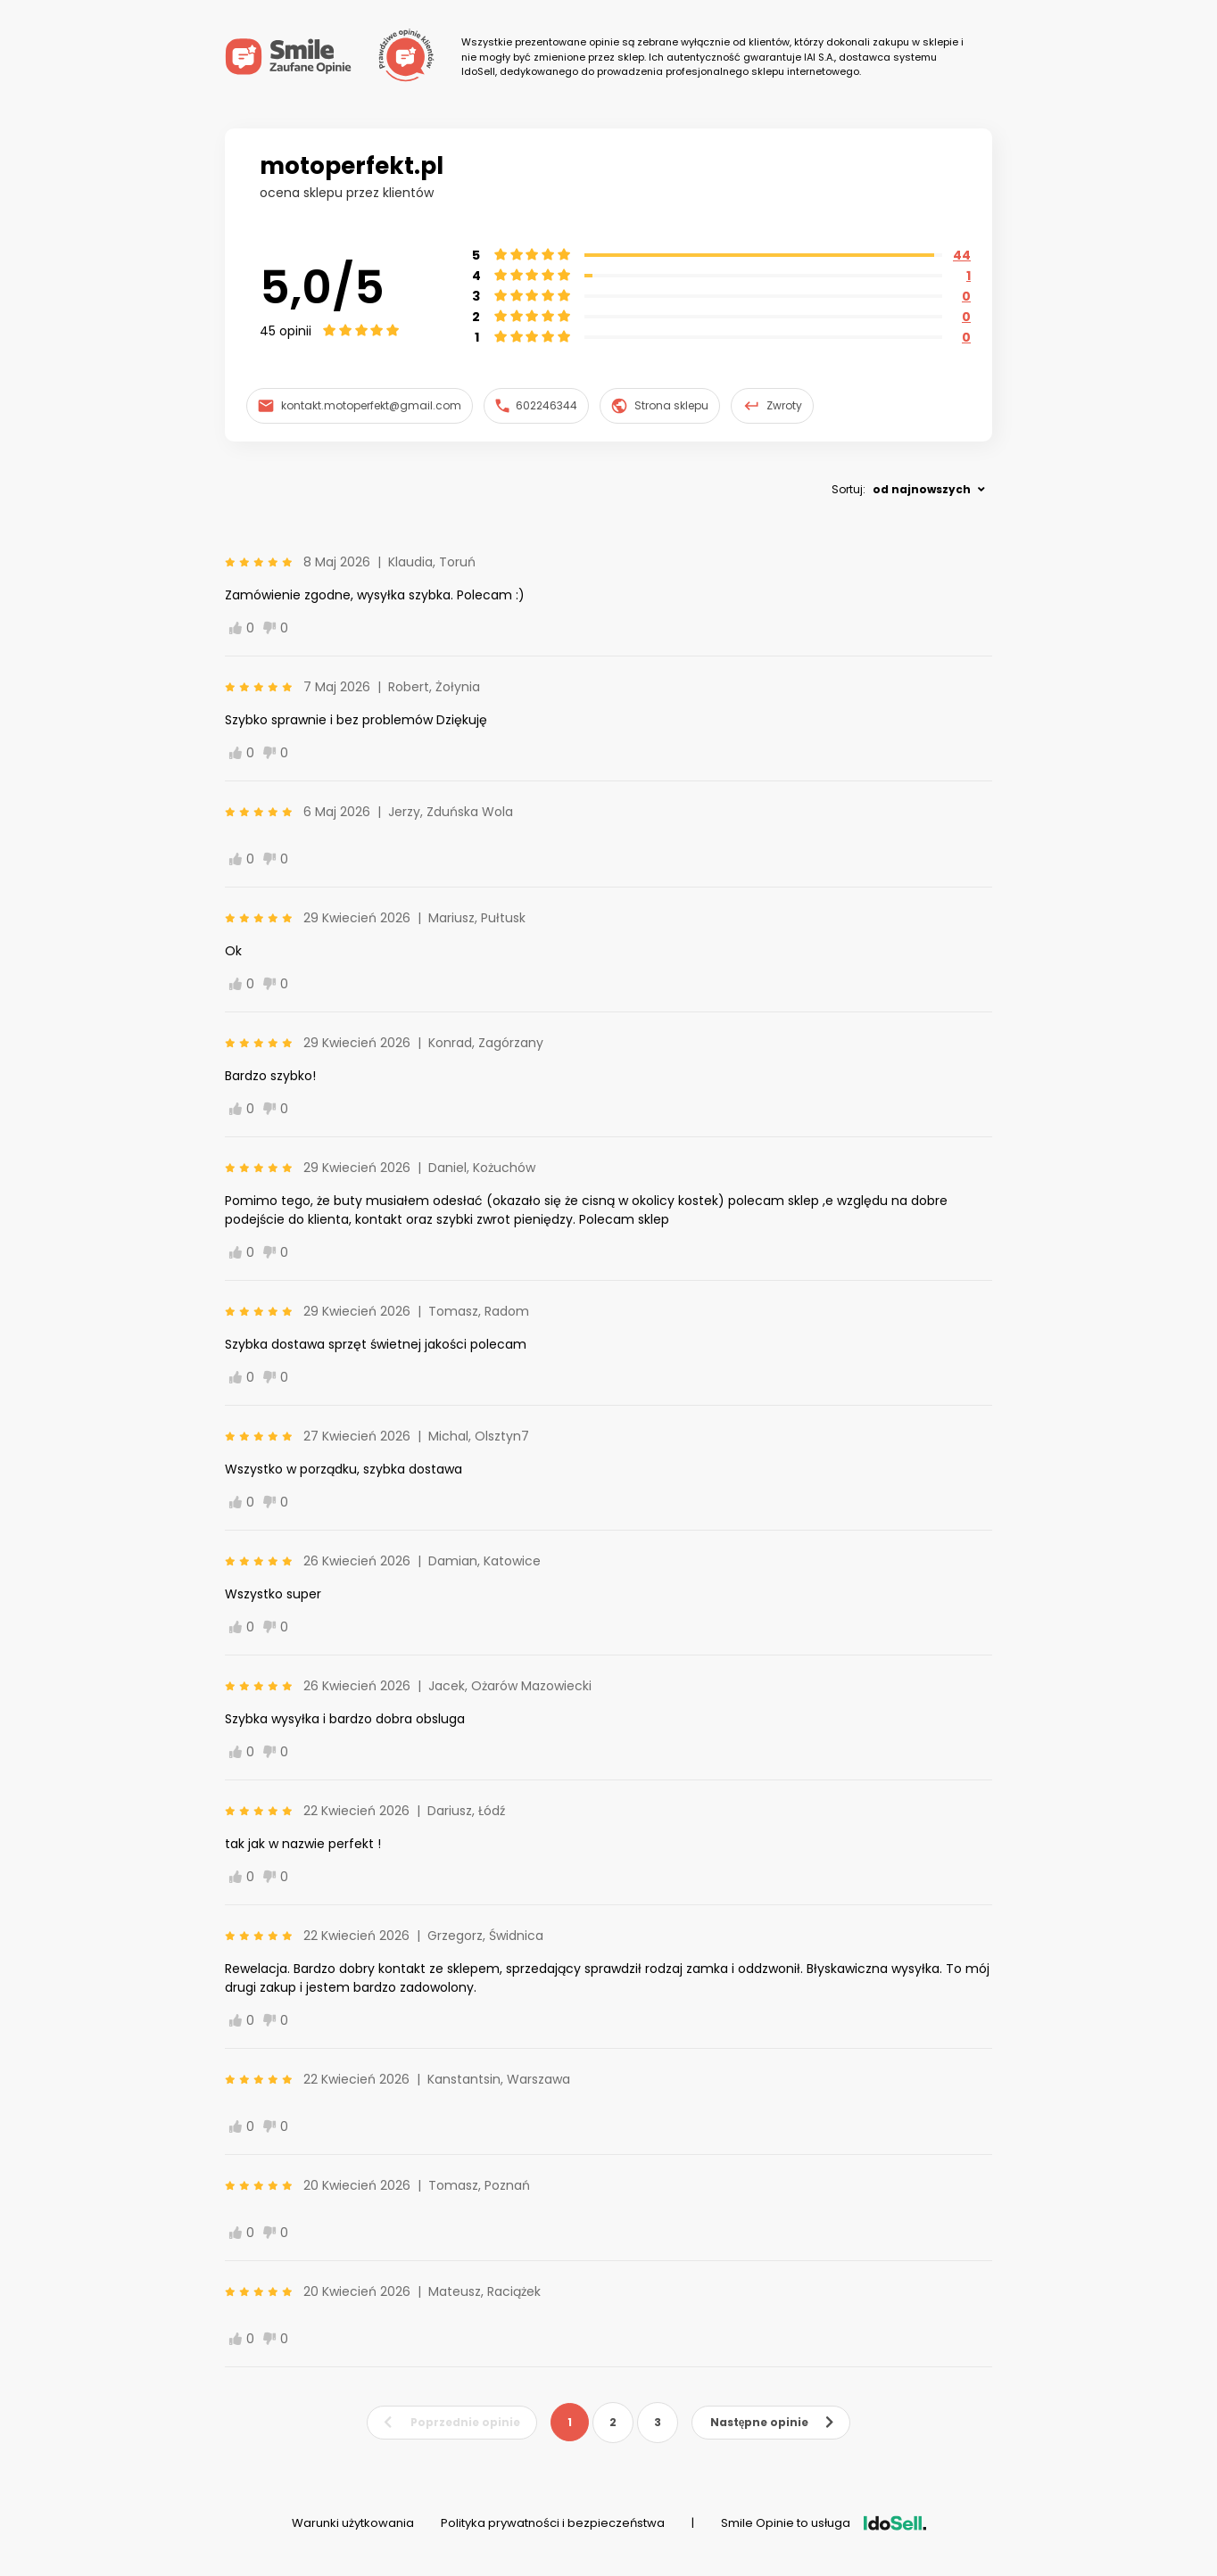 Image resolution: width=1217 pixels, height=2576 pixels. What do you see at coordinates (536, 405) in the screenshot?
I see `602246344` at bounding box center [536, 405].